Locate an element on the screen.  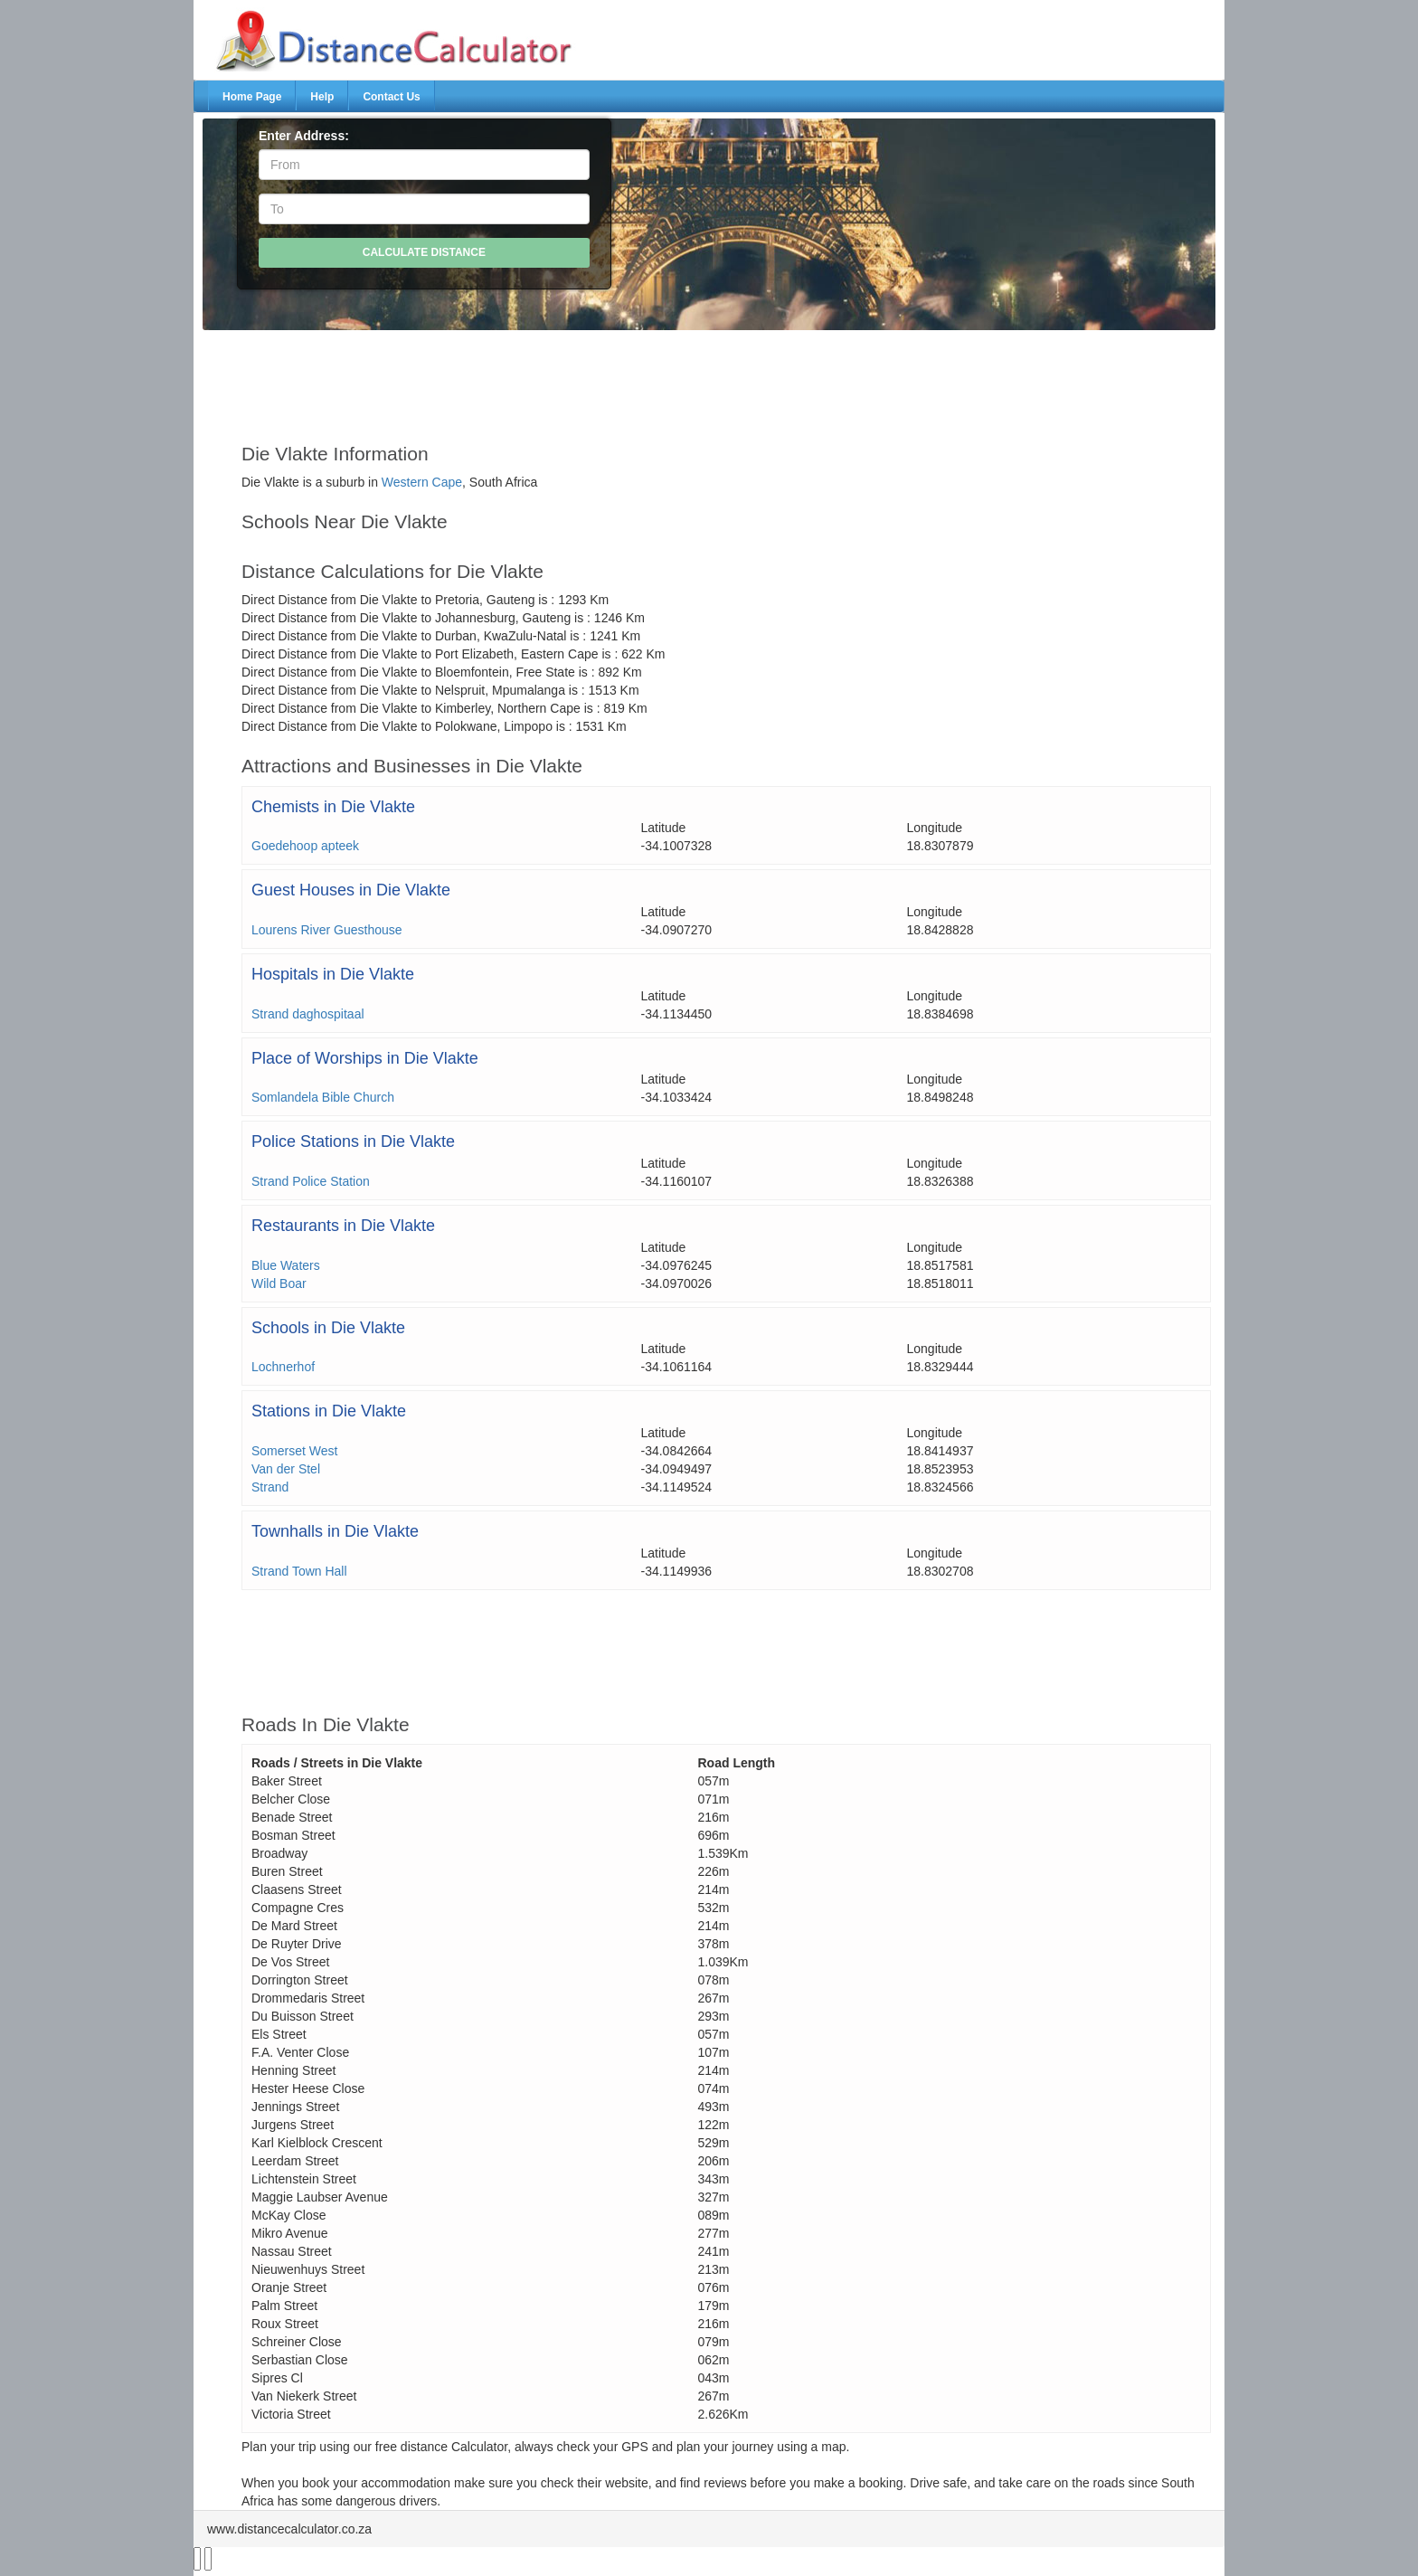
Western Cape is located at coordinates (422, 482).